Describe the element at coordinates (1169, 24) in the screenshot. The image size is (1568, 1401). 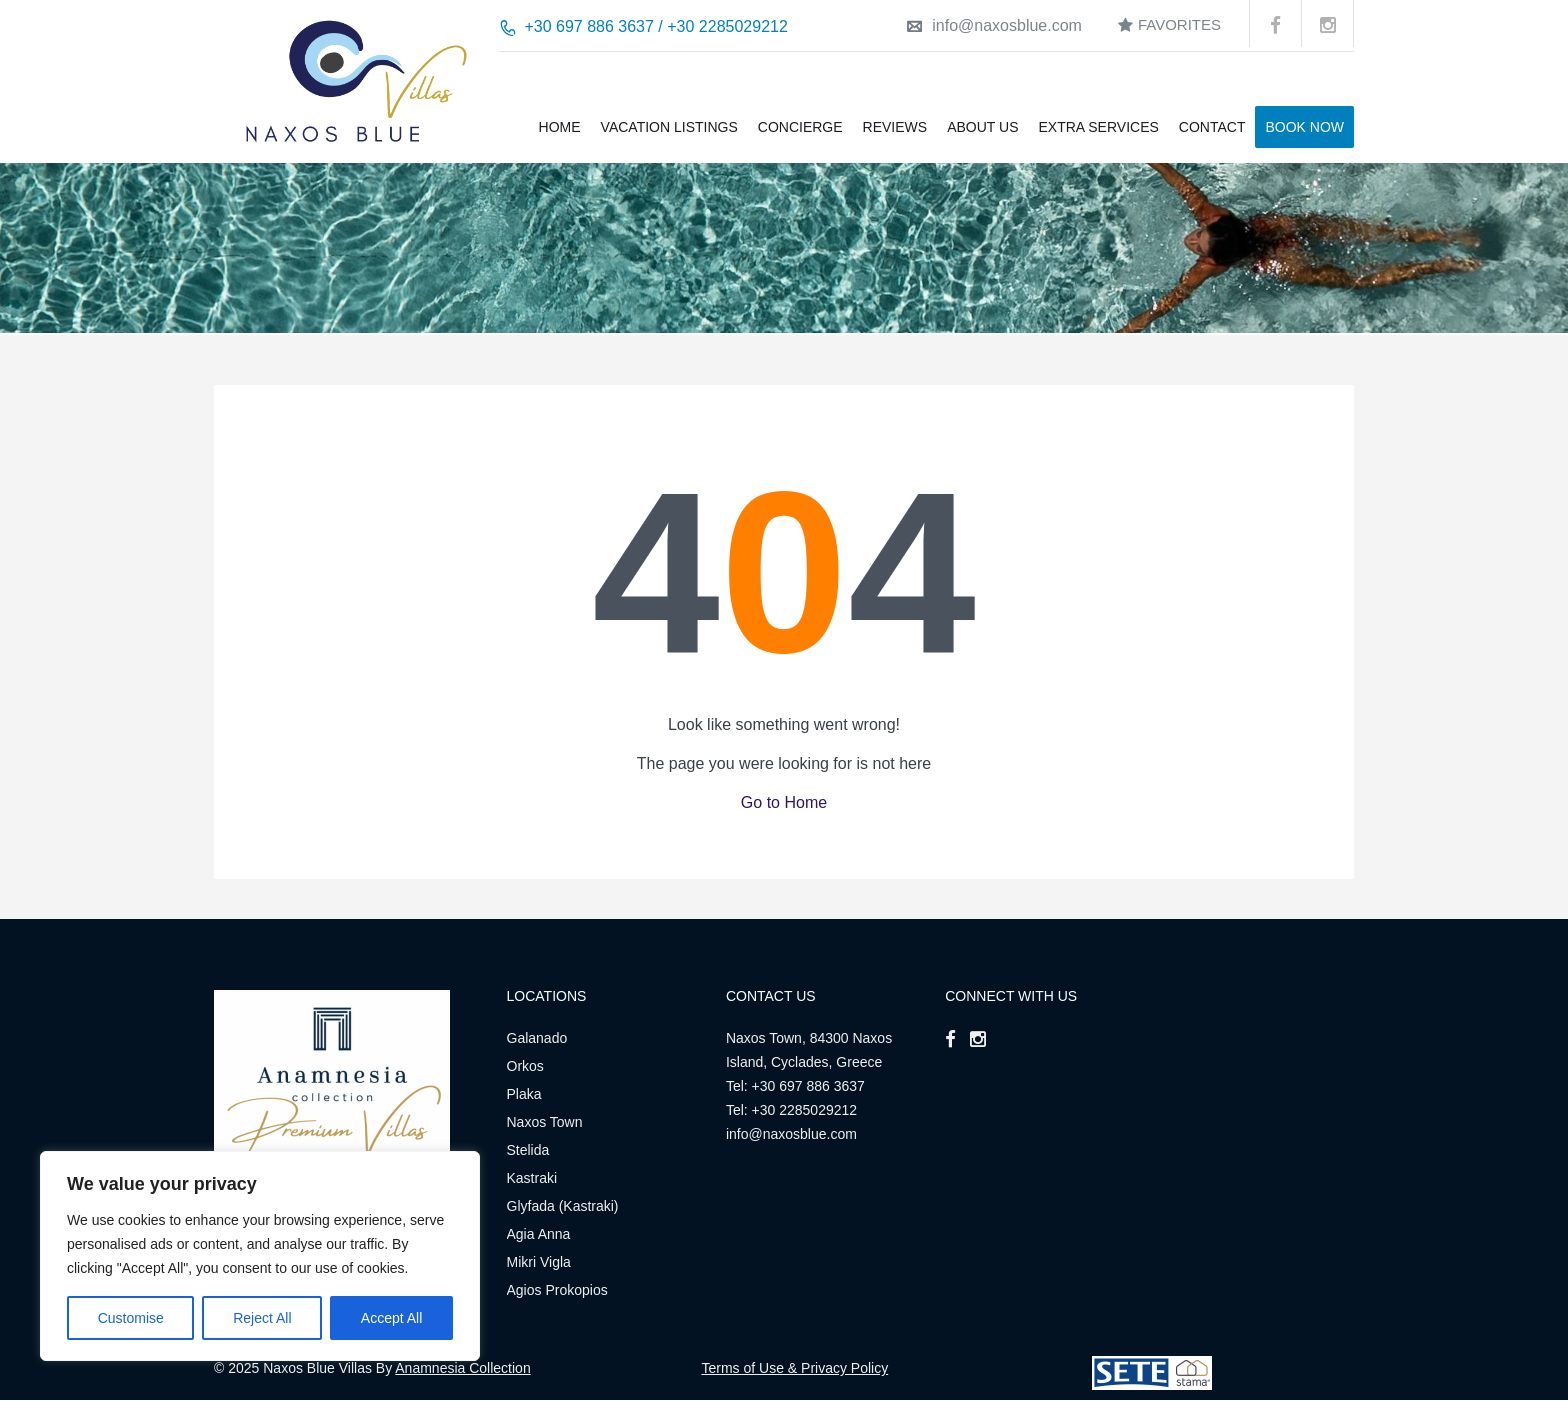
I see `Favorites` at that location.